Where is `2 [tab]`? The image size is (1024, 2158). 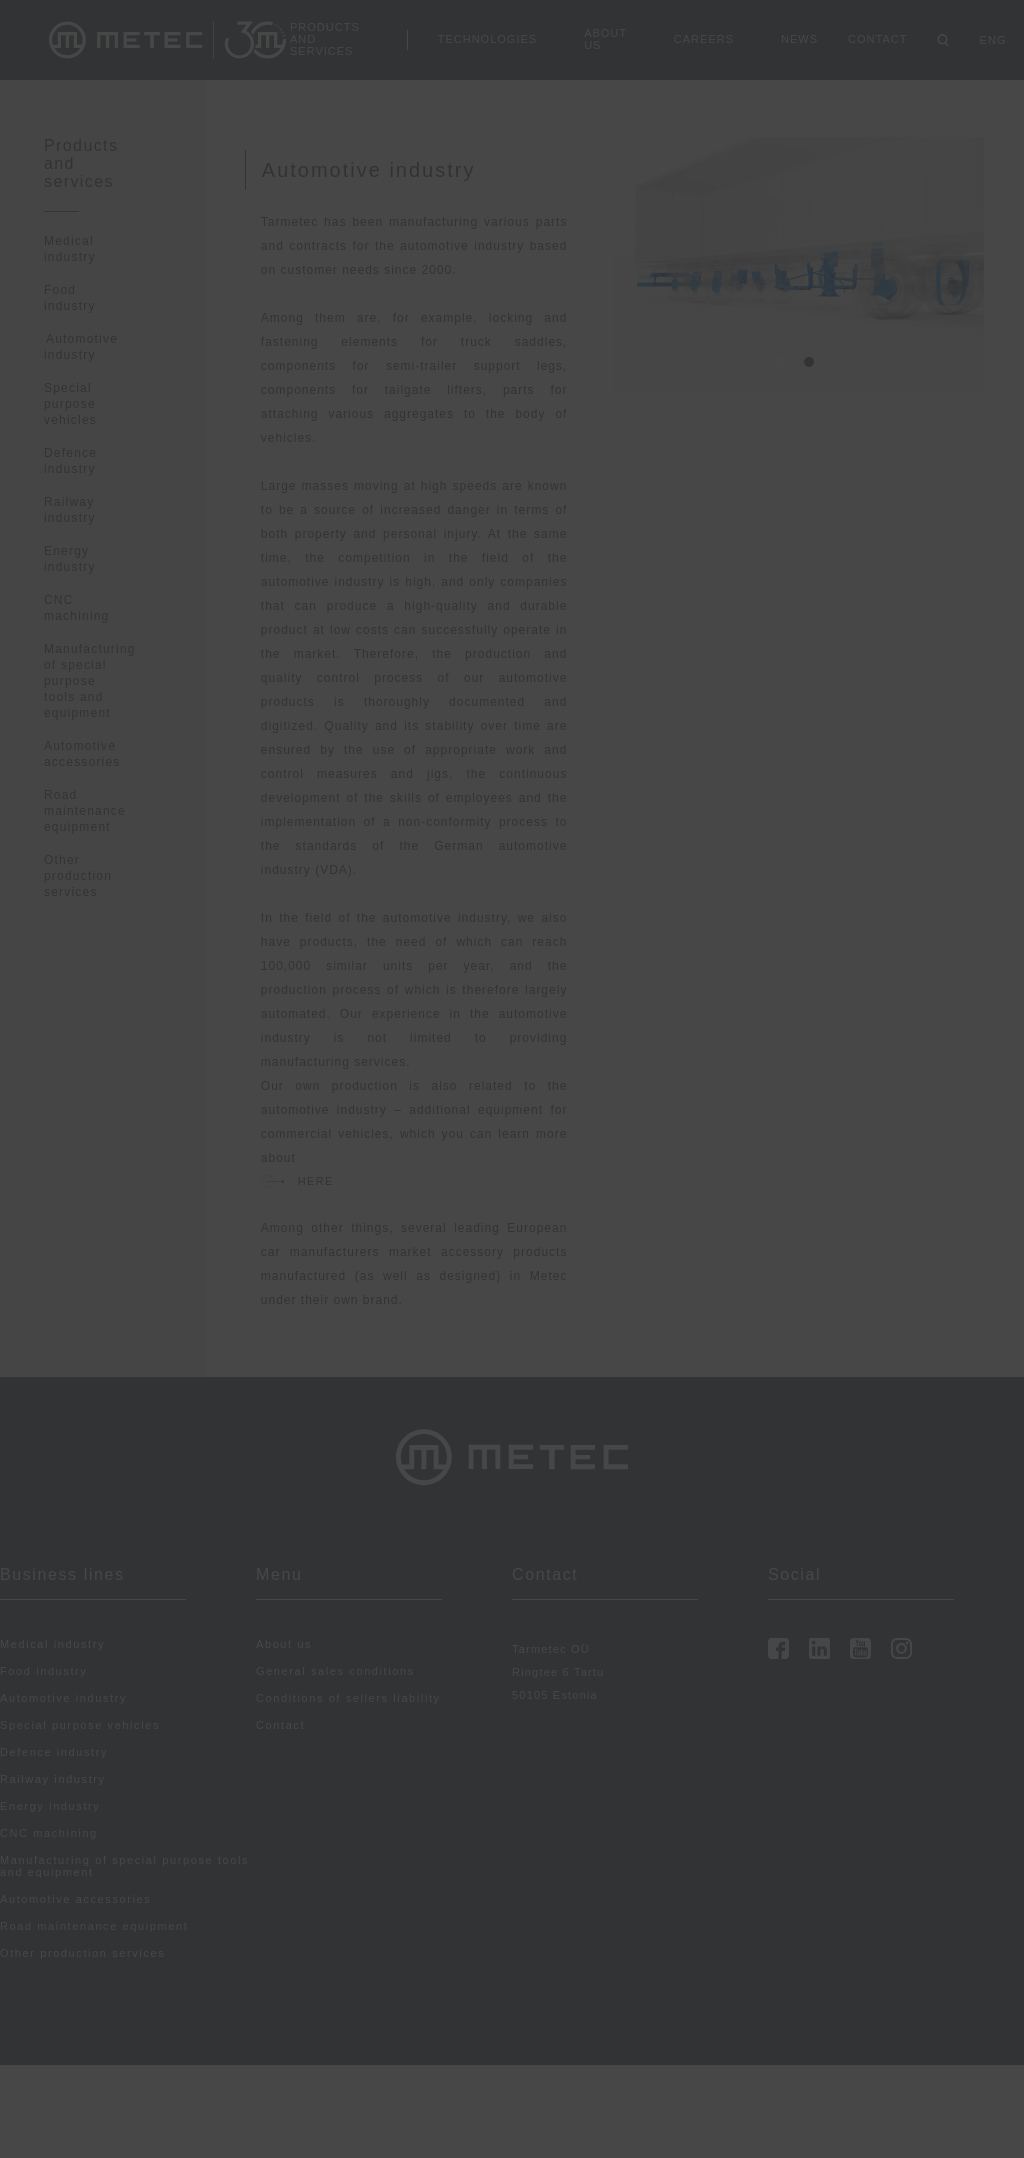 2 [tab] is located at coordinates (814, 367).